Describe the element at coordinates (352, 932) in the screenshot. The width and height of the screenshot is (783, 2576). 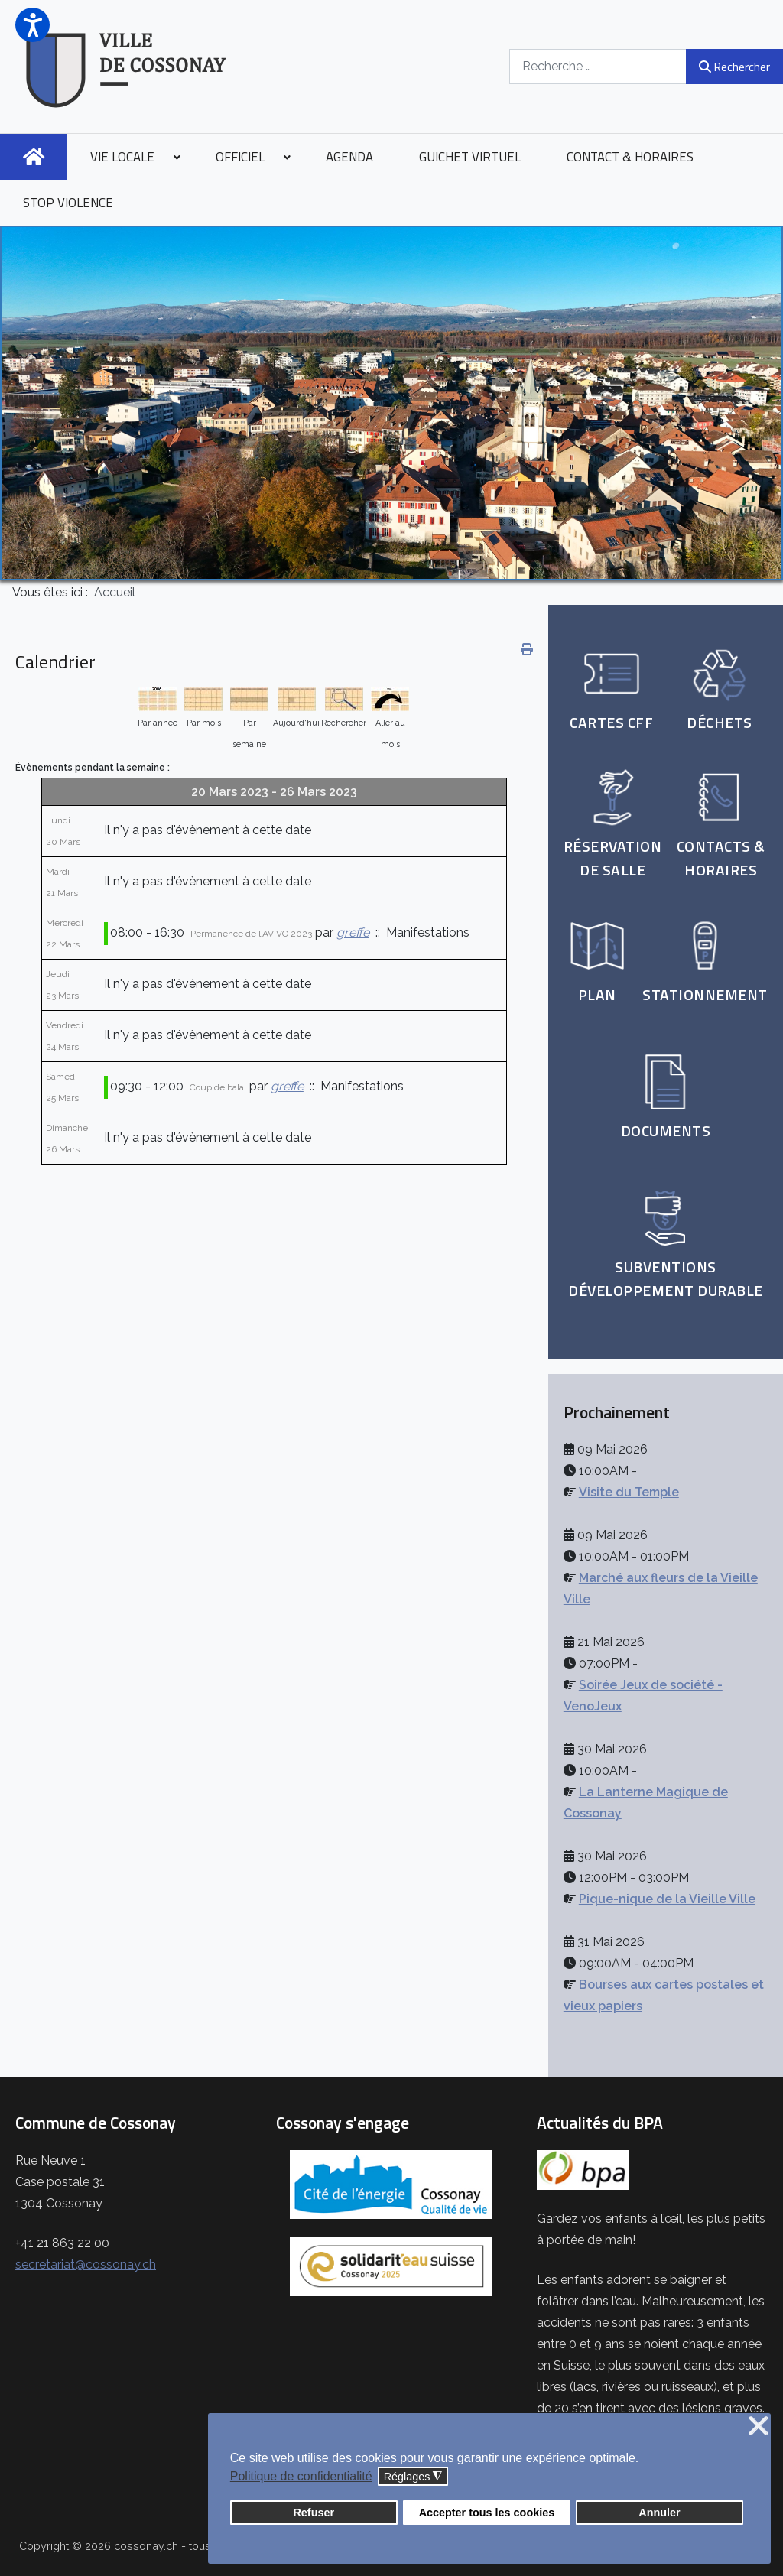
I see `greffe` at that location.